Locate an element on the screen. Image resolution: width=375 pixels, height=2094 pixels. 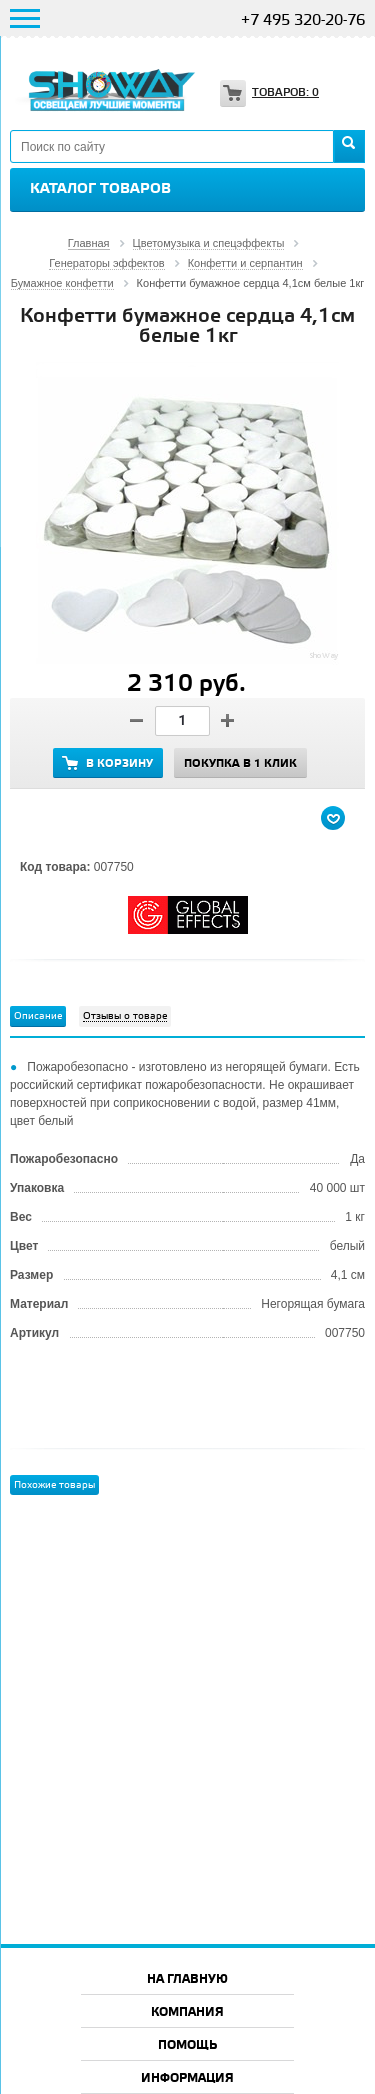
Компания is located at coordinates (187, 2012).